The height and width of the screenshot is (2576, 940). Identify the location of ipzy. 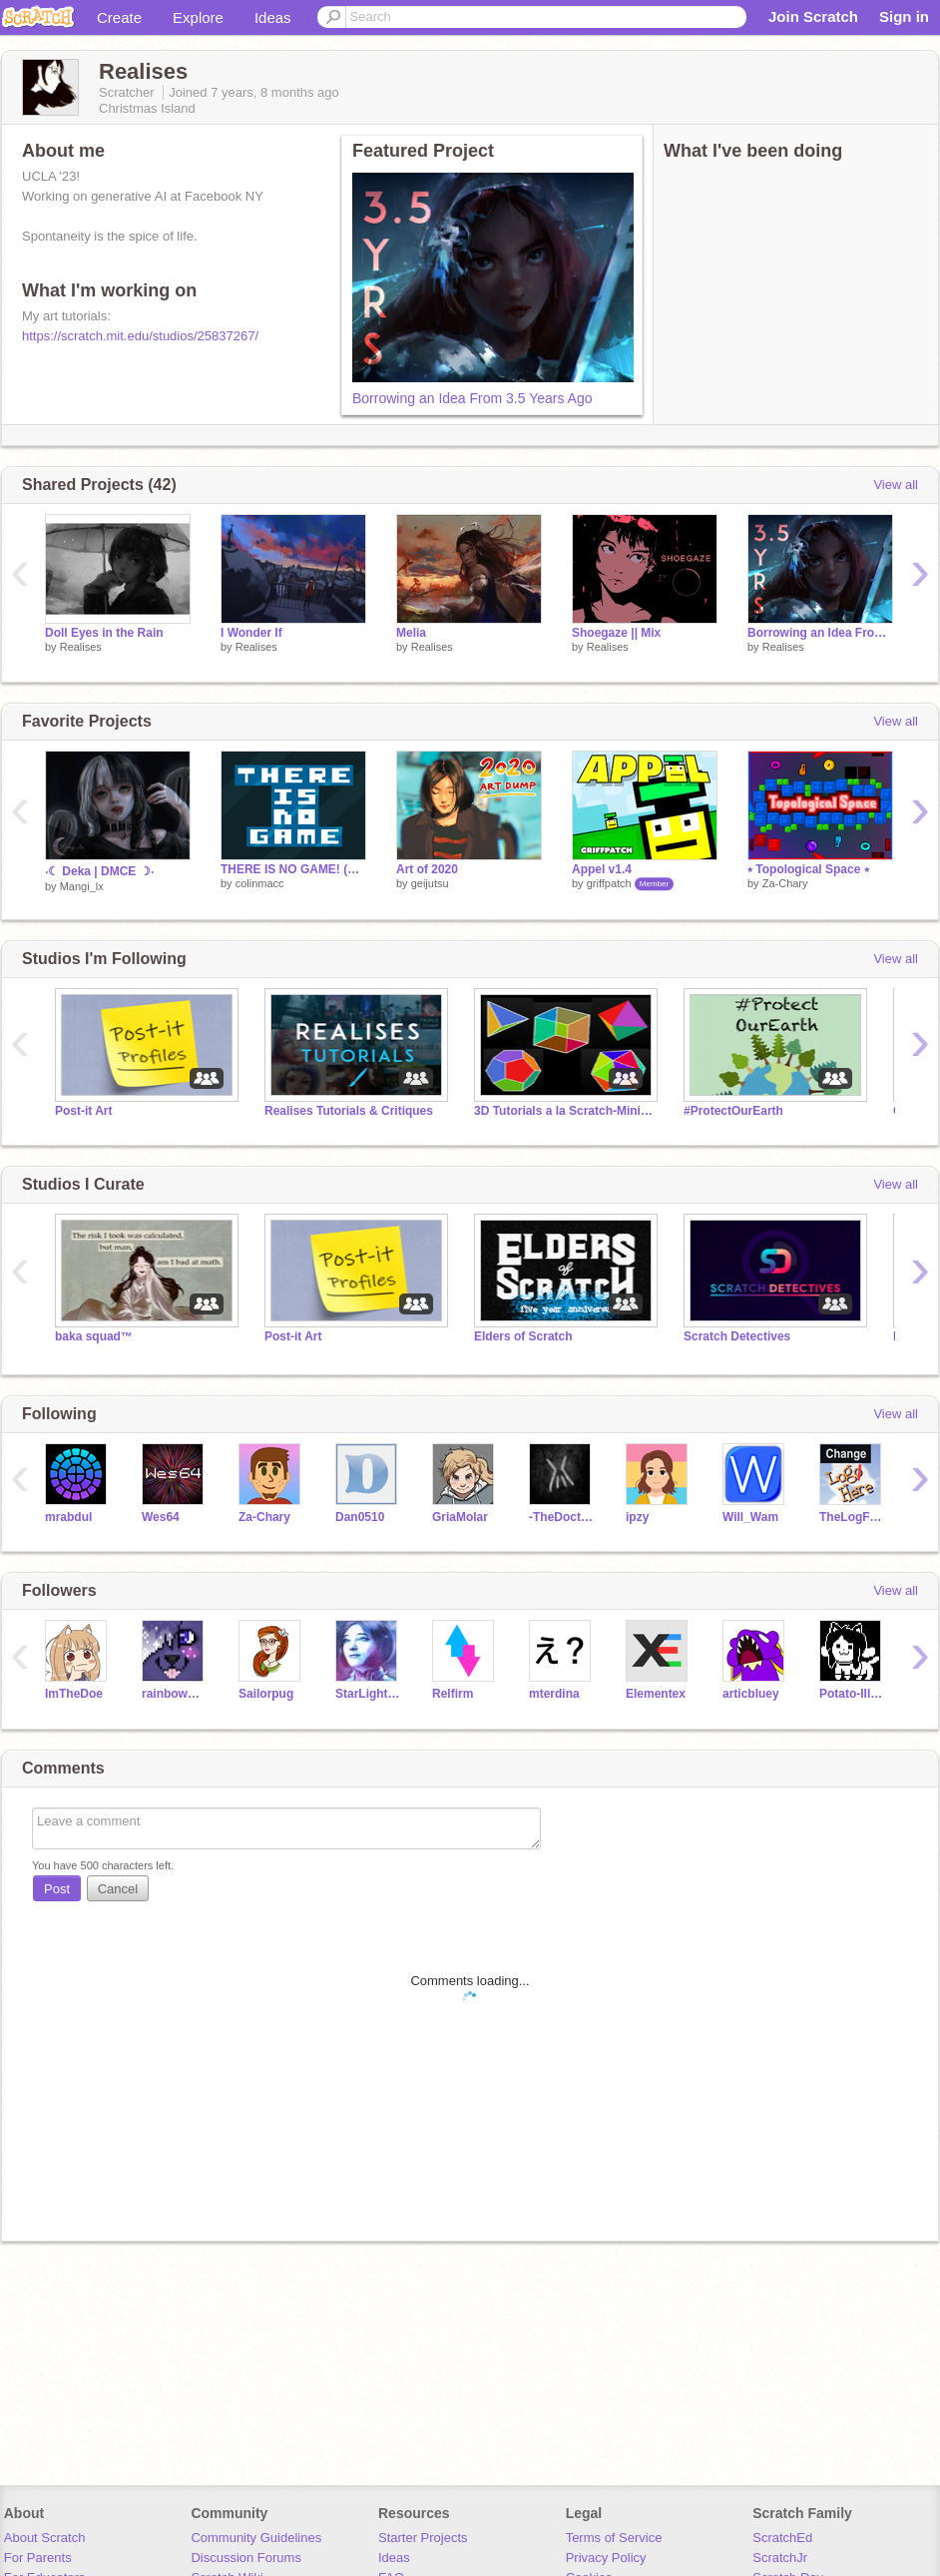
(637, 1517).